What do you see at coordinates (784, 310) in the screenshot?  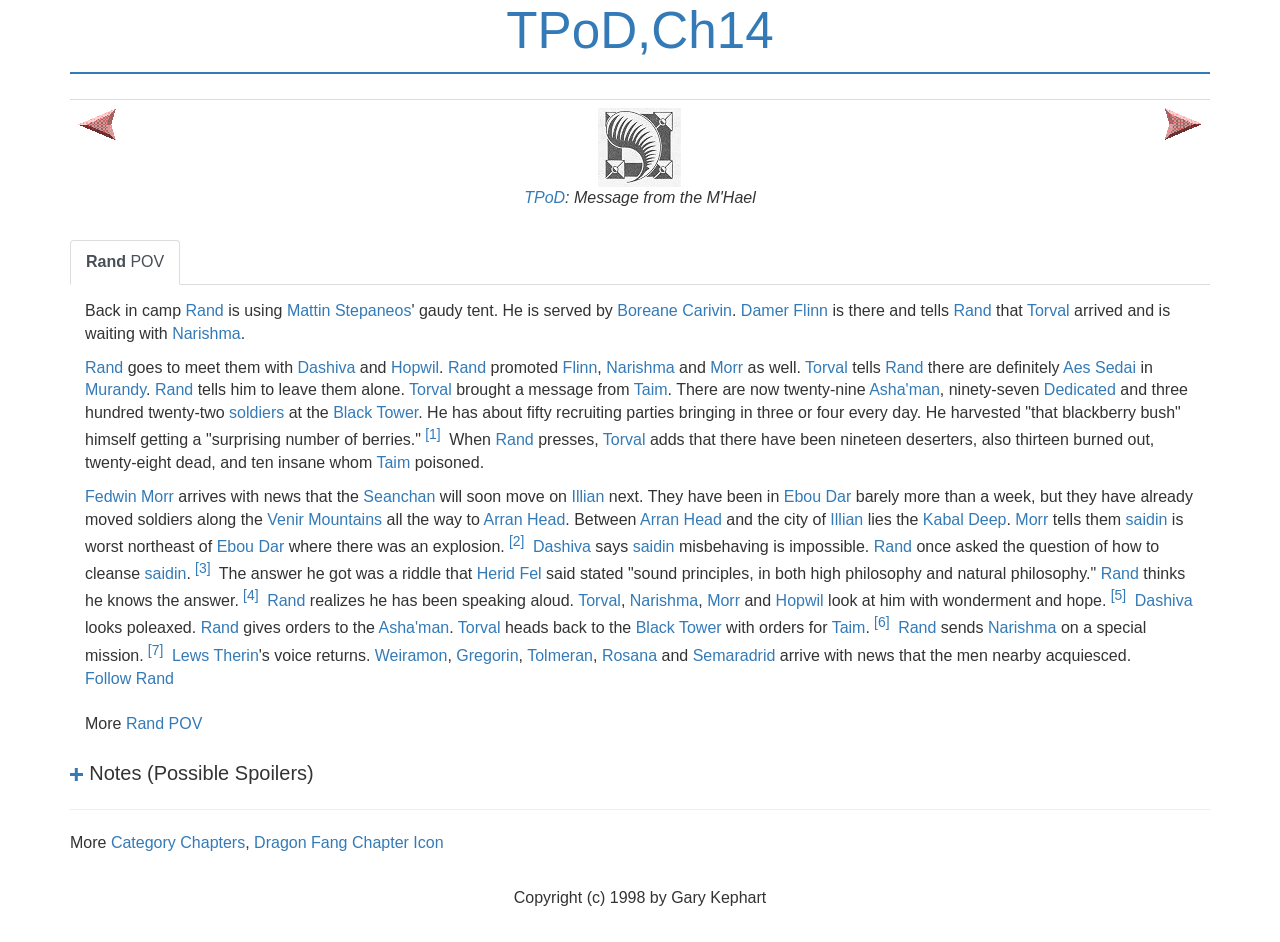 I see `Damer Flinn` at bounding box center [784, 310].